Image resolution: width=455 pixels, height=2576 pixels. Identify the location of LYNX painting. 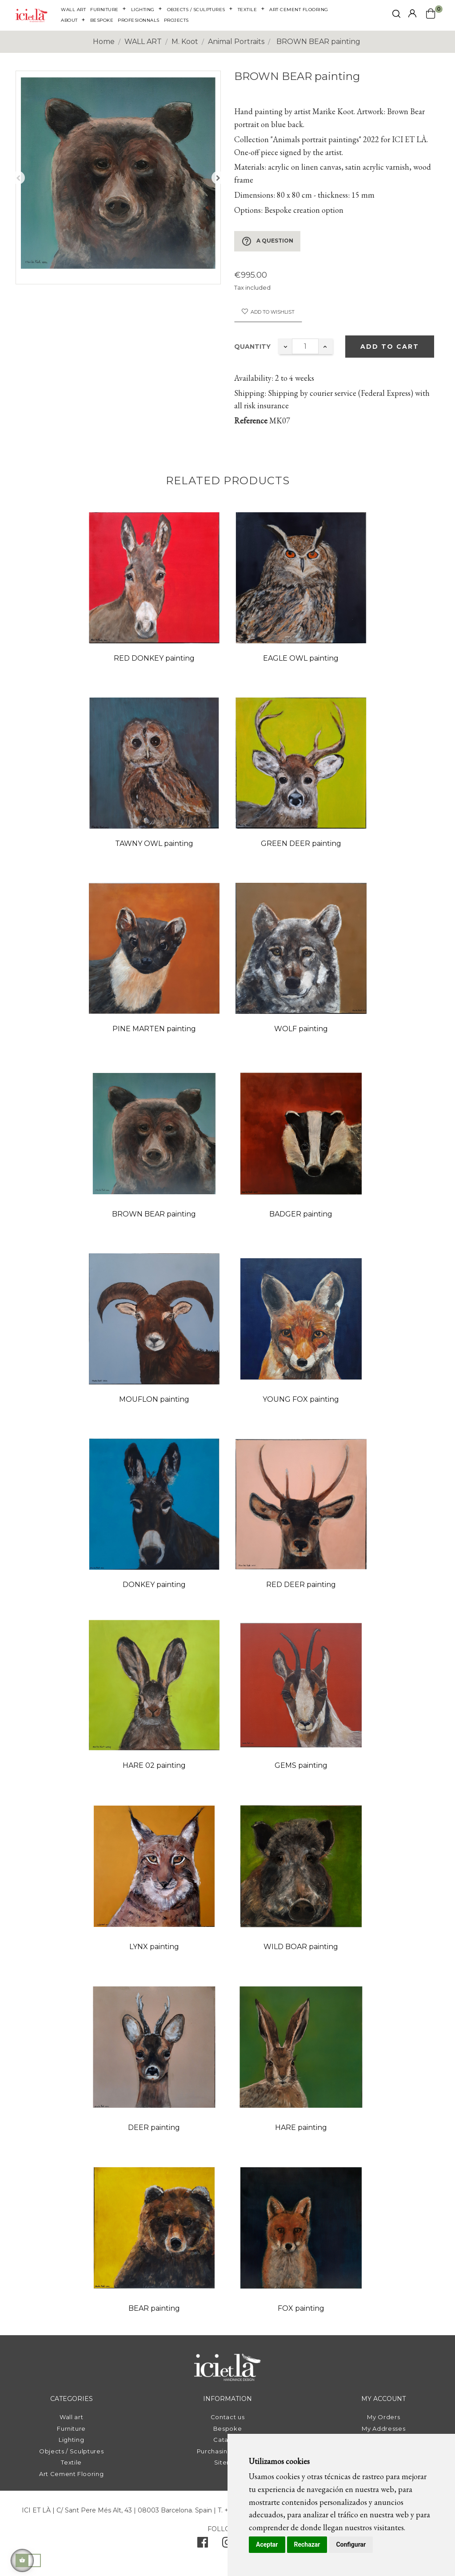
(154, 1946).